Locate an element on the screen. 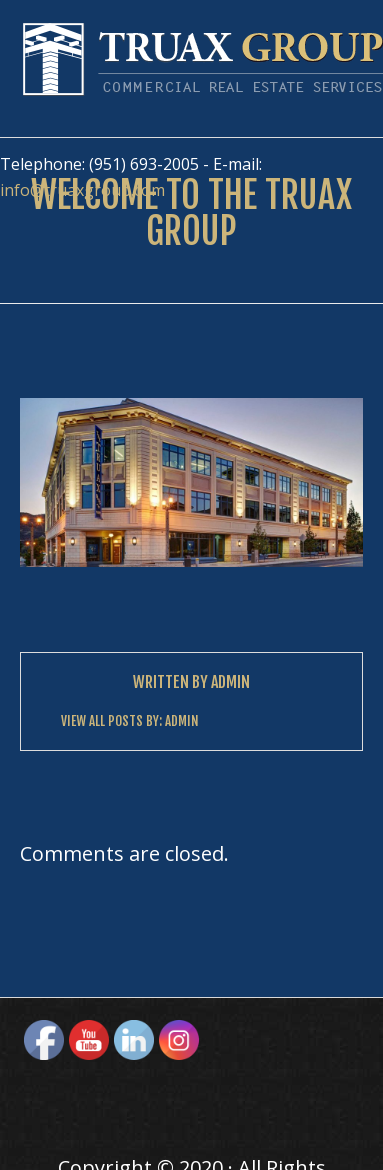  info@truaxgroup.com is located at coordinates (82, 190).